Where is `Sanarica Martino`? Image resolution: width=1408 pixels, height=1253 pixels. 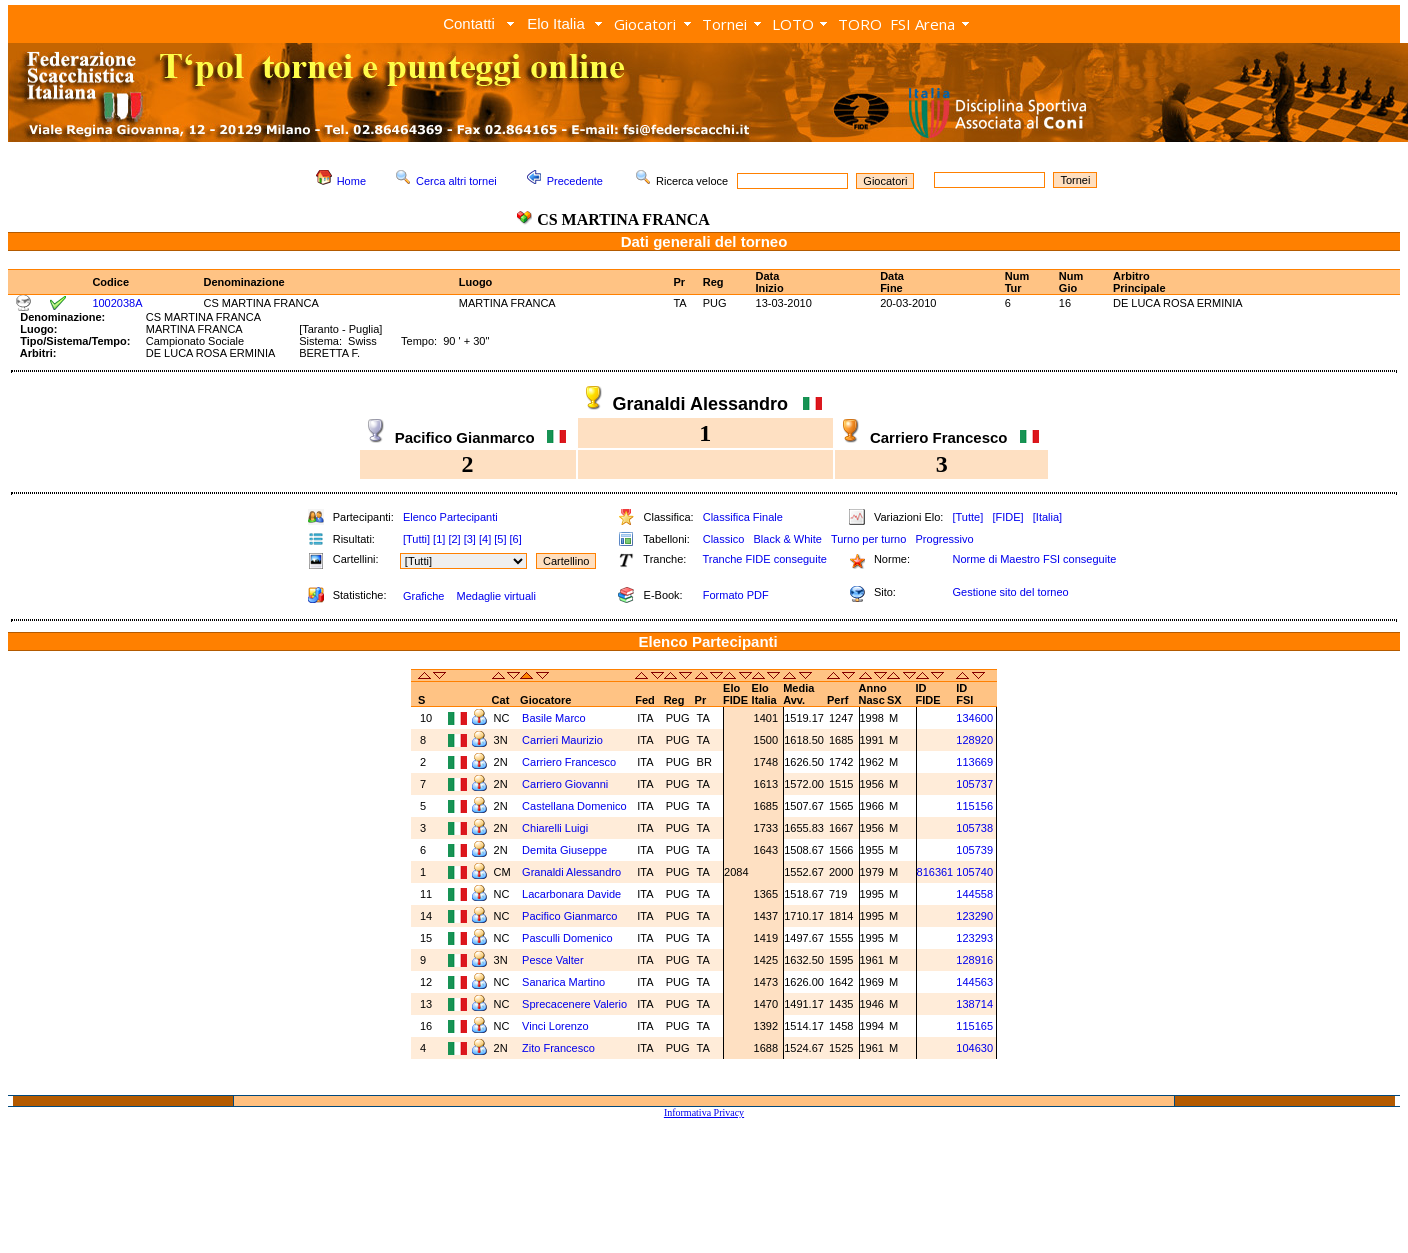 Sanarica Martino is located at coordinates (565, 982).